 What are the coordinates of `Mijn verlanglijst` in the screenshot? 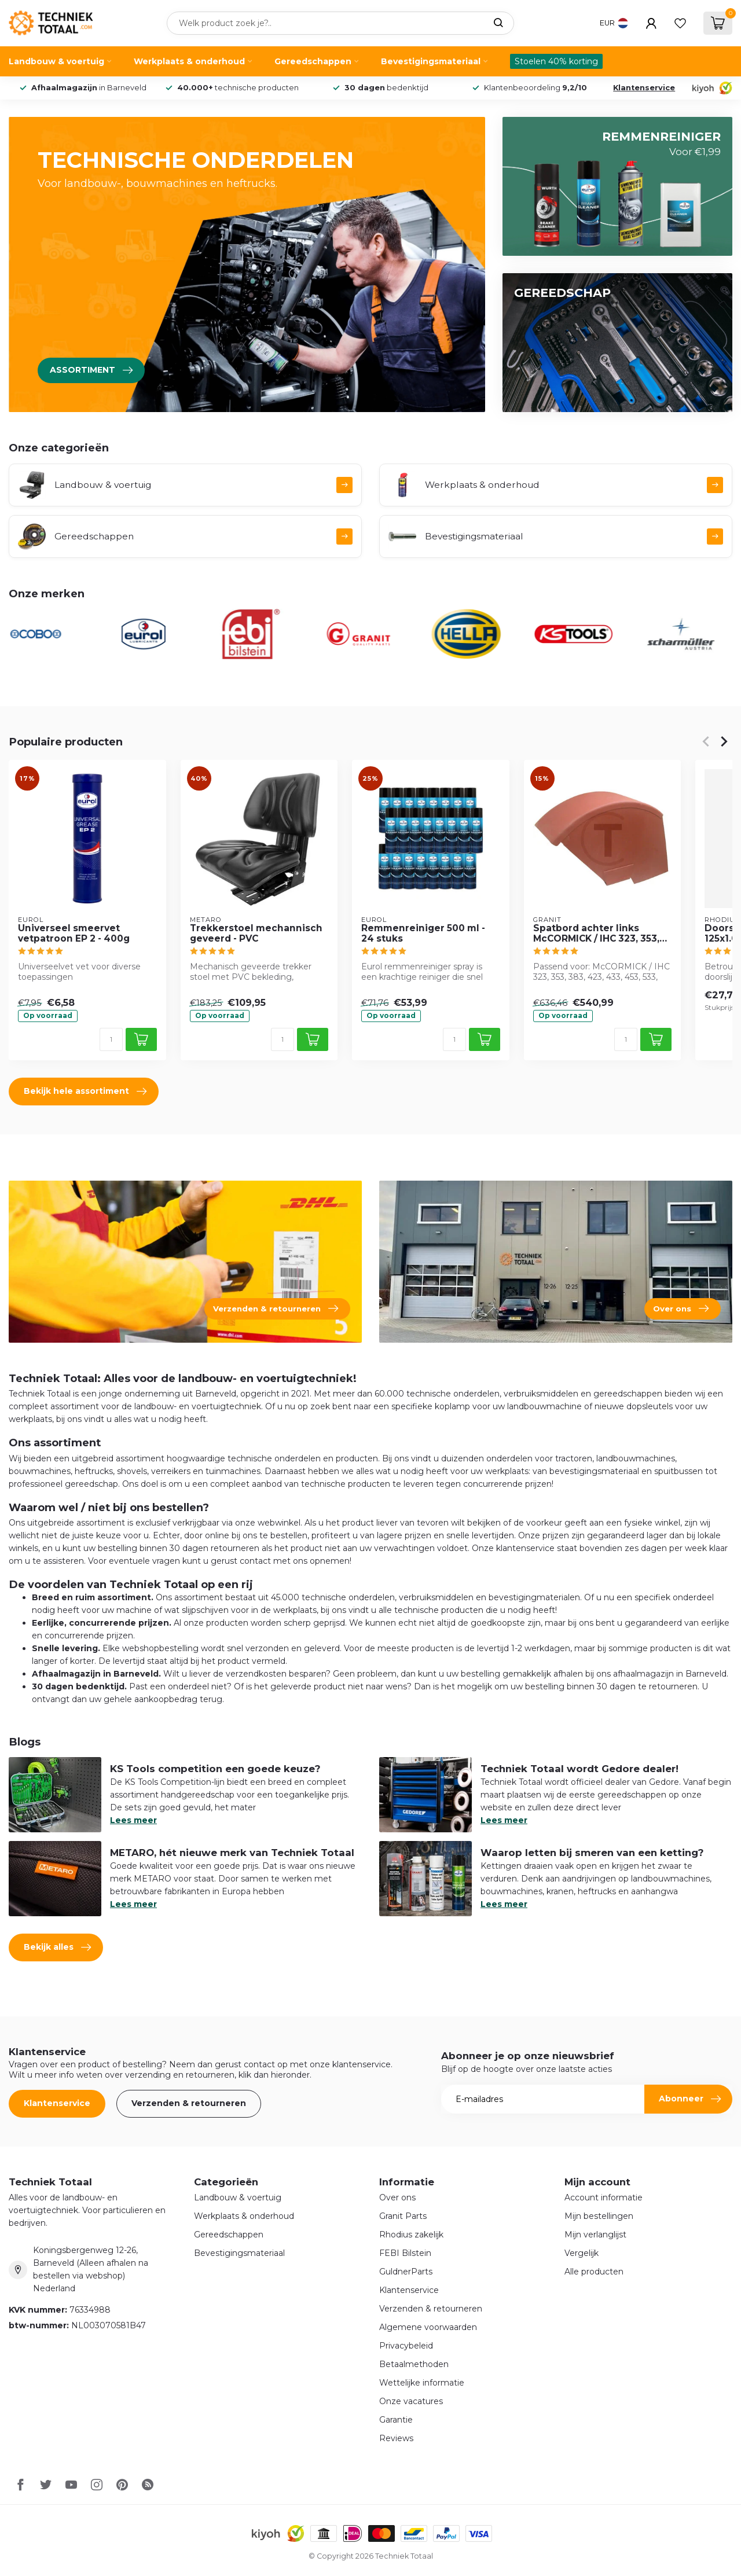 It's located at (595, 2234).